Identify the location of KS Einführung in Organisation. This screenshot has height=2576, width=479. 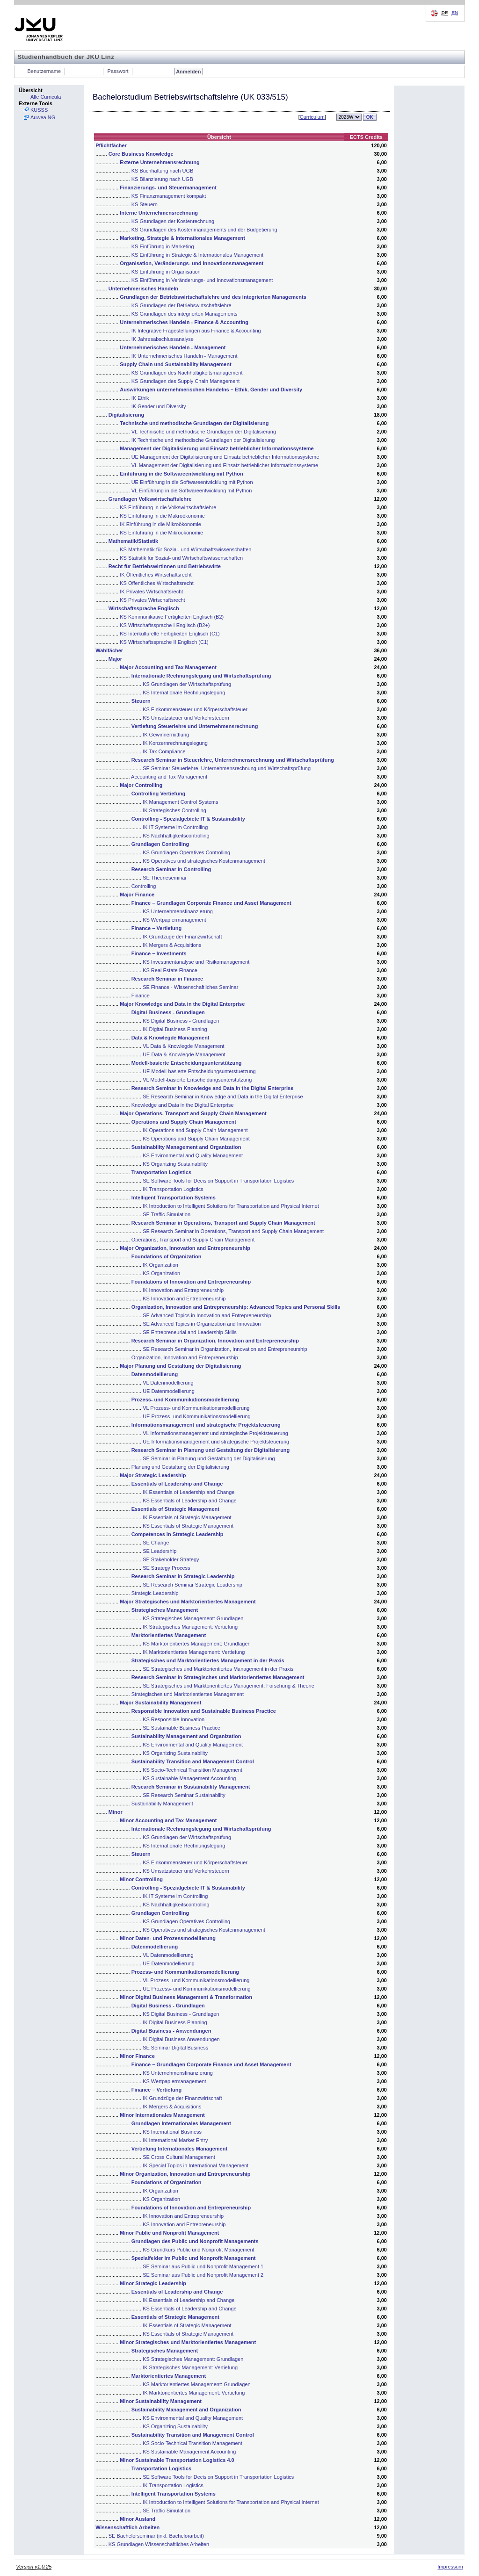
(166, 271).